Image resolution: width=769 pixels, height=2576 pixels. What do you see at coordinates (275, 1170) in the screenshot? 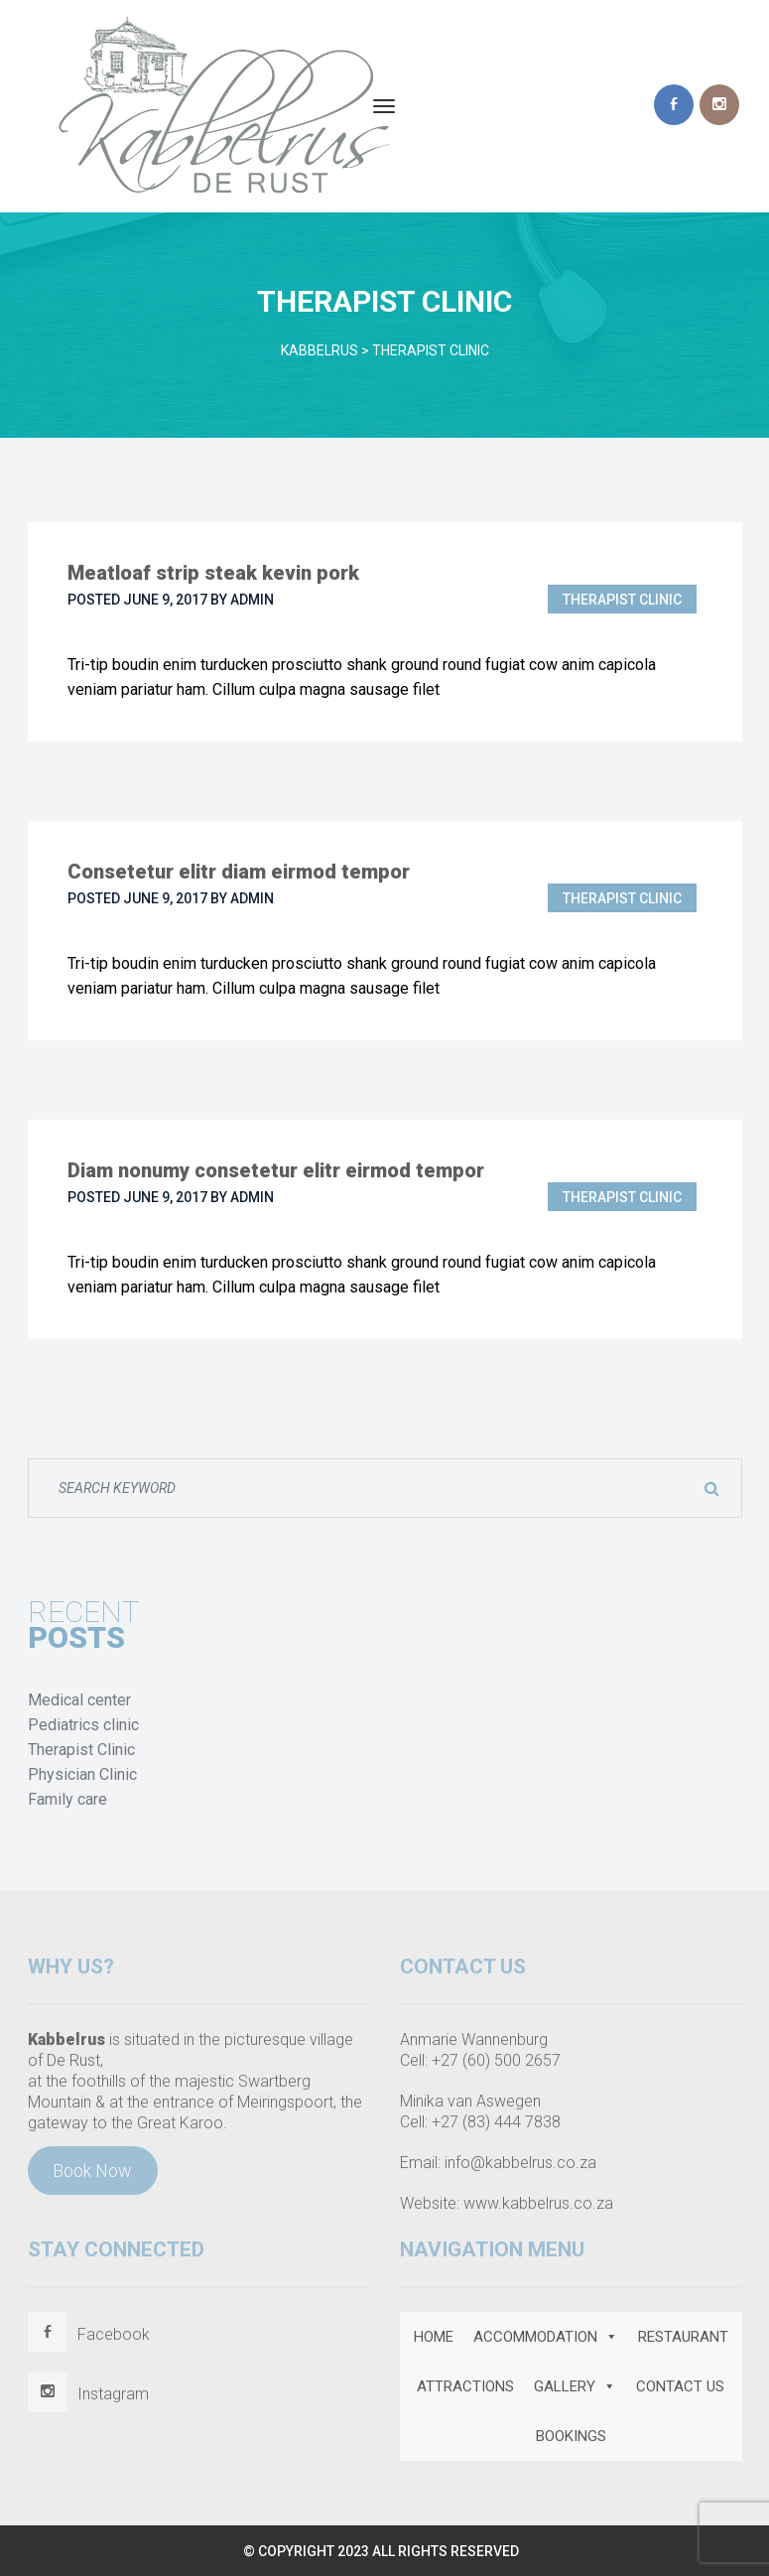
I see `Diam nonumy consetetur elitr eirmod tempor` at bounding box center [275, 1170].